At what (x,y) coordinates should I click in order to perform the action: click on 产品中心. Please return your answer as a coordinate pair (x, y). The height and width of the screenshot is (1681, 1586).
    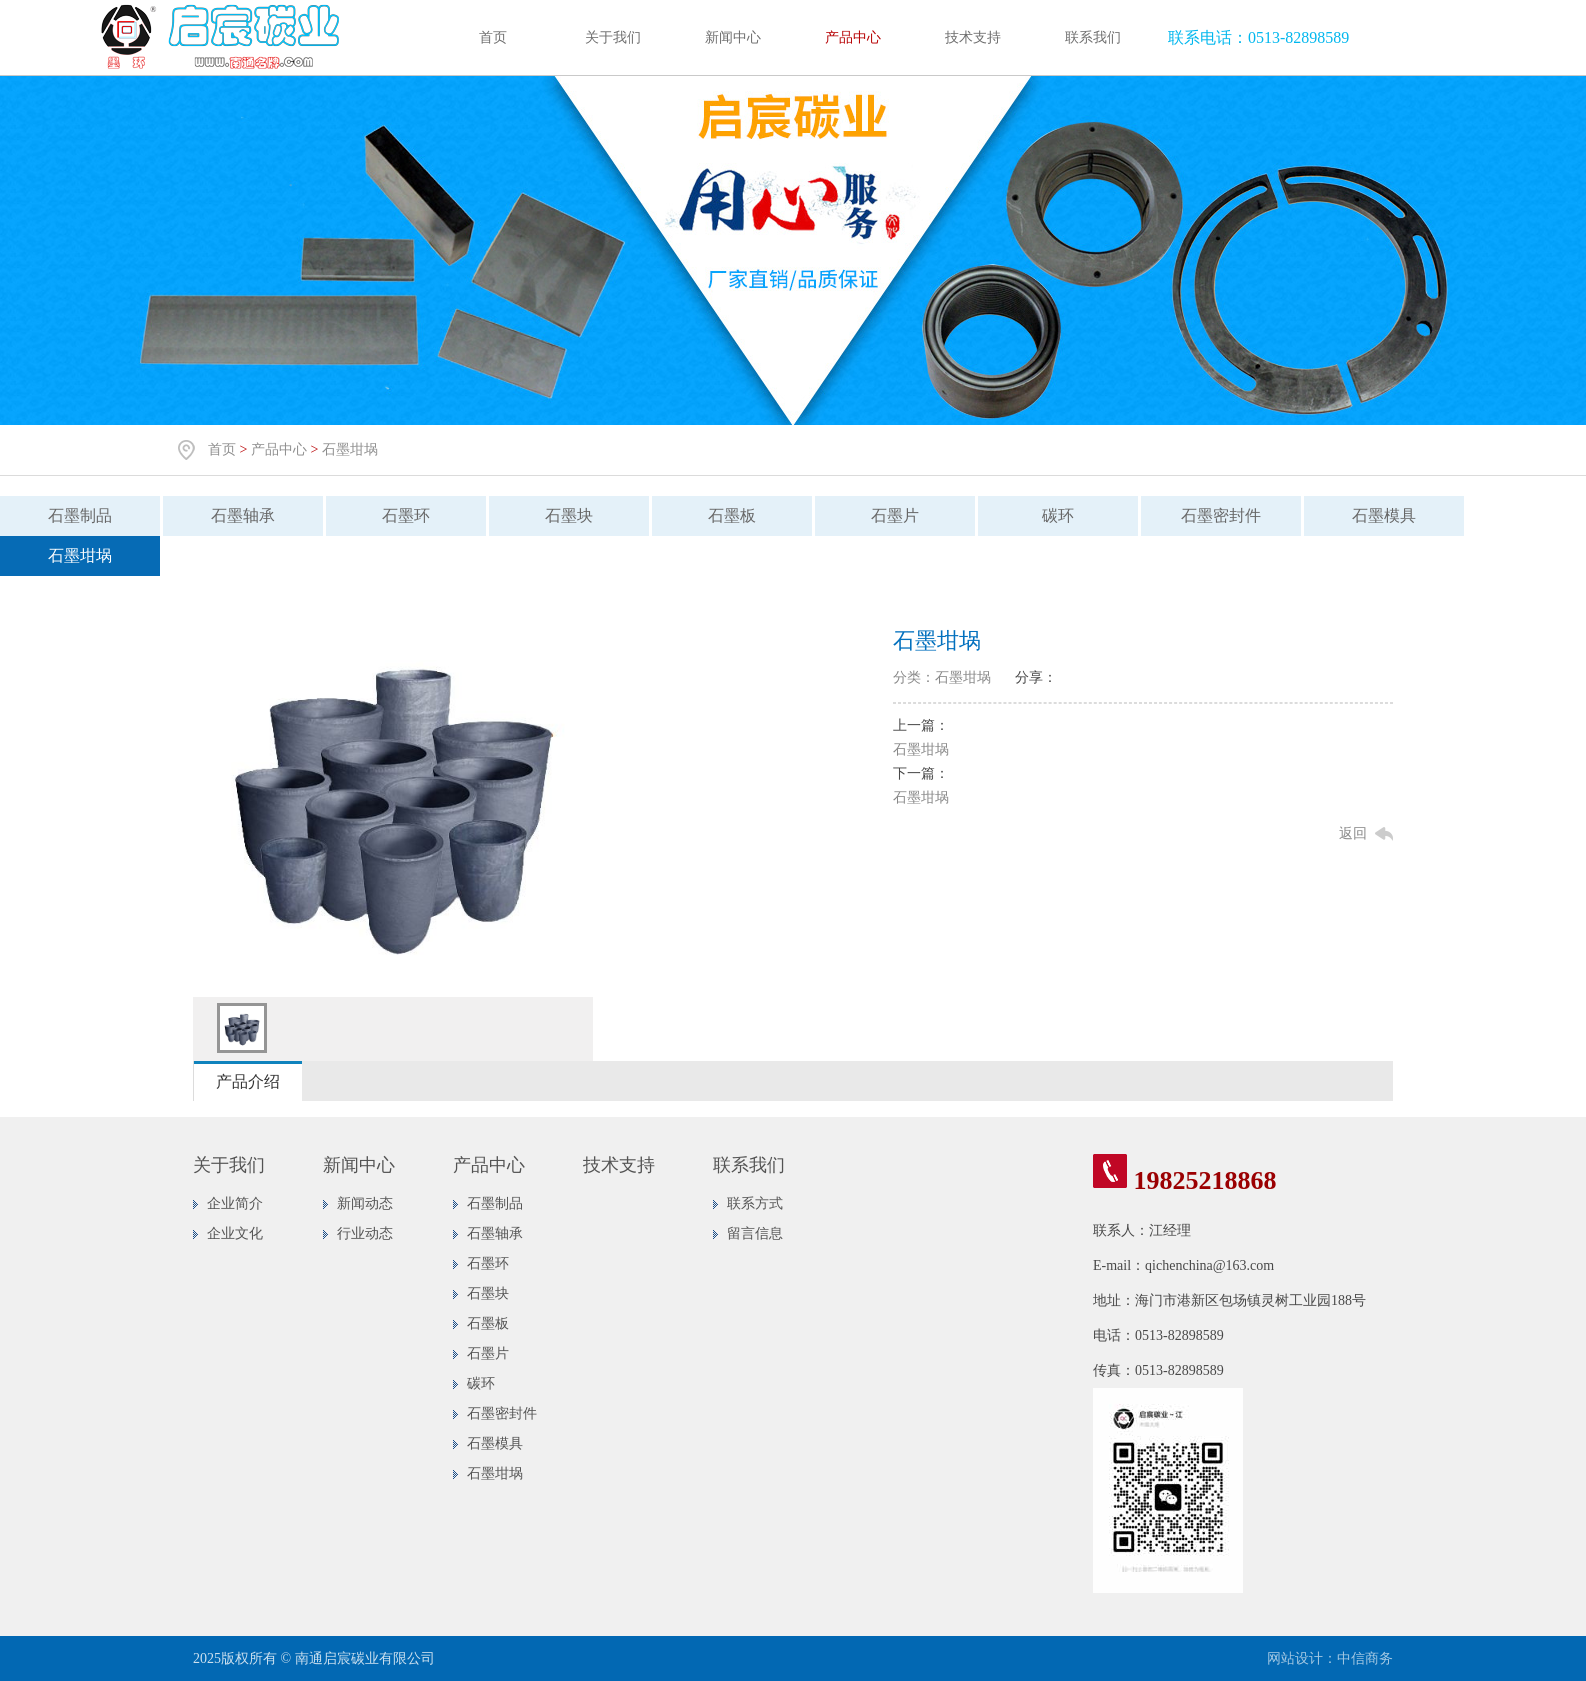
    Looking at the image, I should click on (853, 37).